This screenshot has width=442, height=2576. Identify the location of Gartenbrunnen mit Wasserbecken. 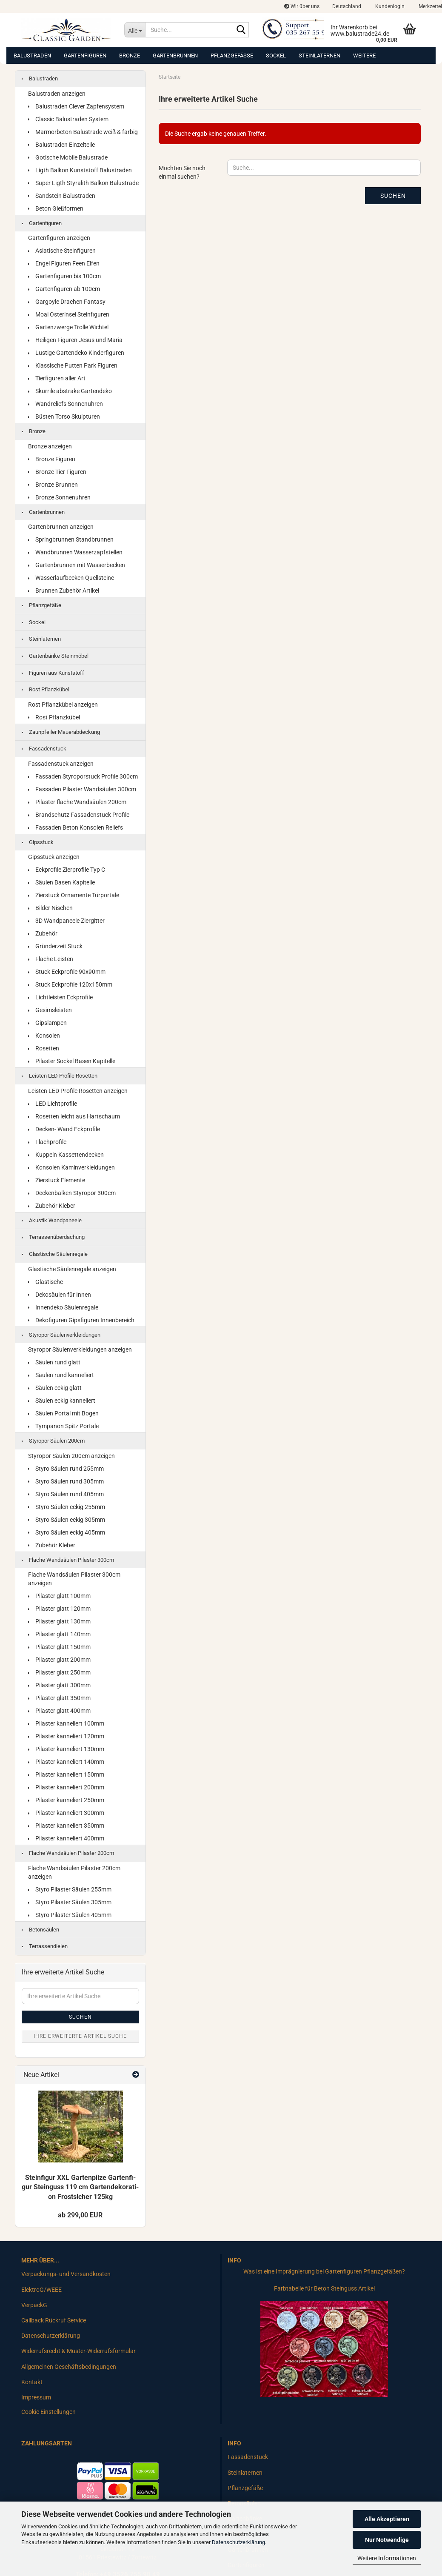
(76, 565).